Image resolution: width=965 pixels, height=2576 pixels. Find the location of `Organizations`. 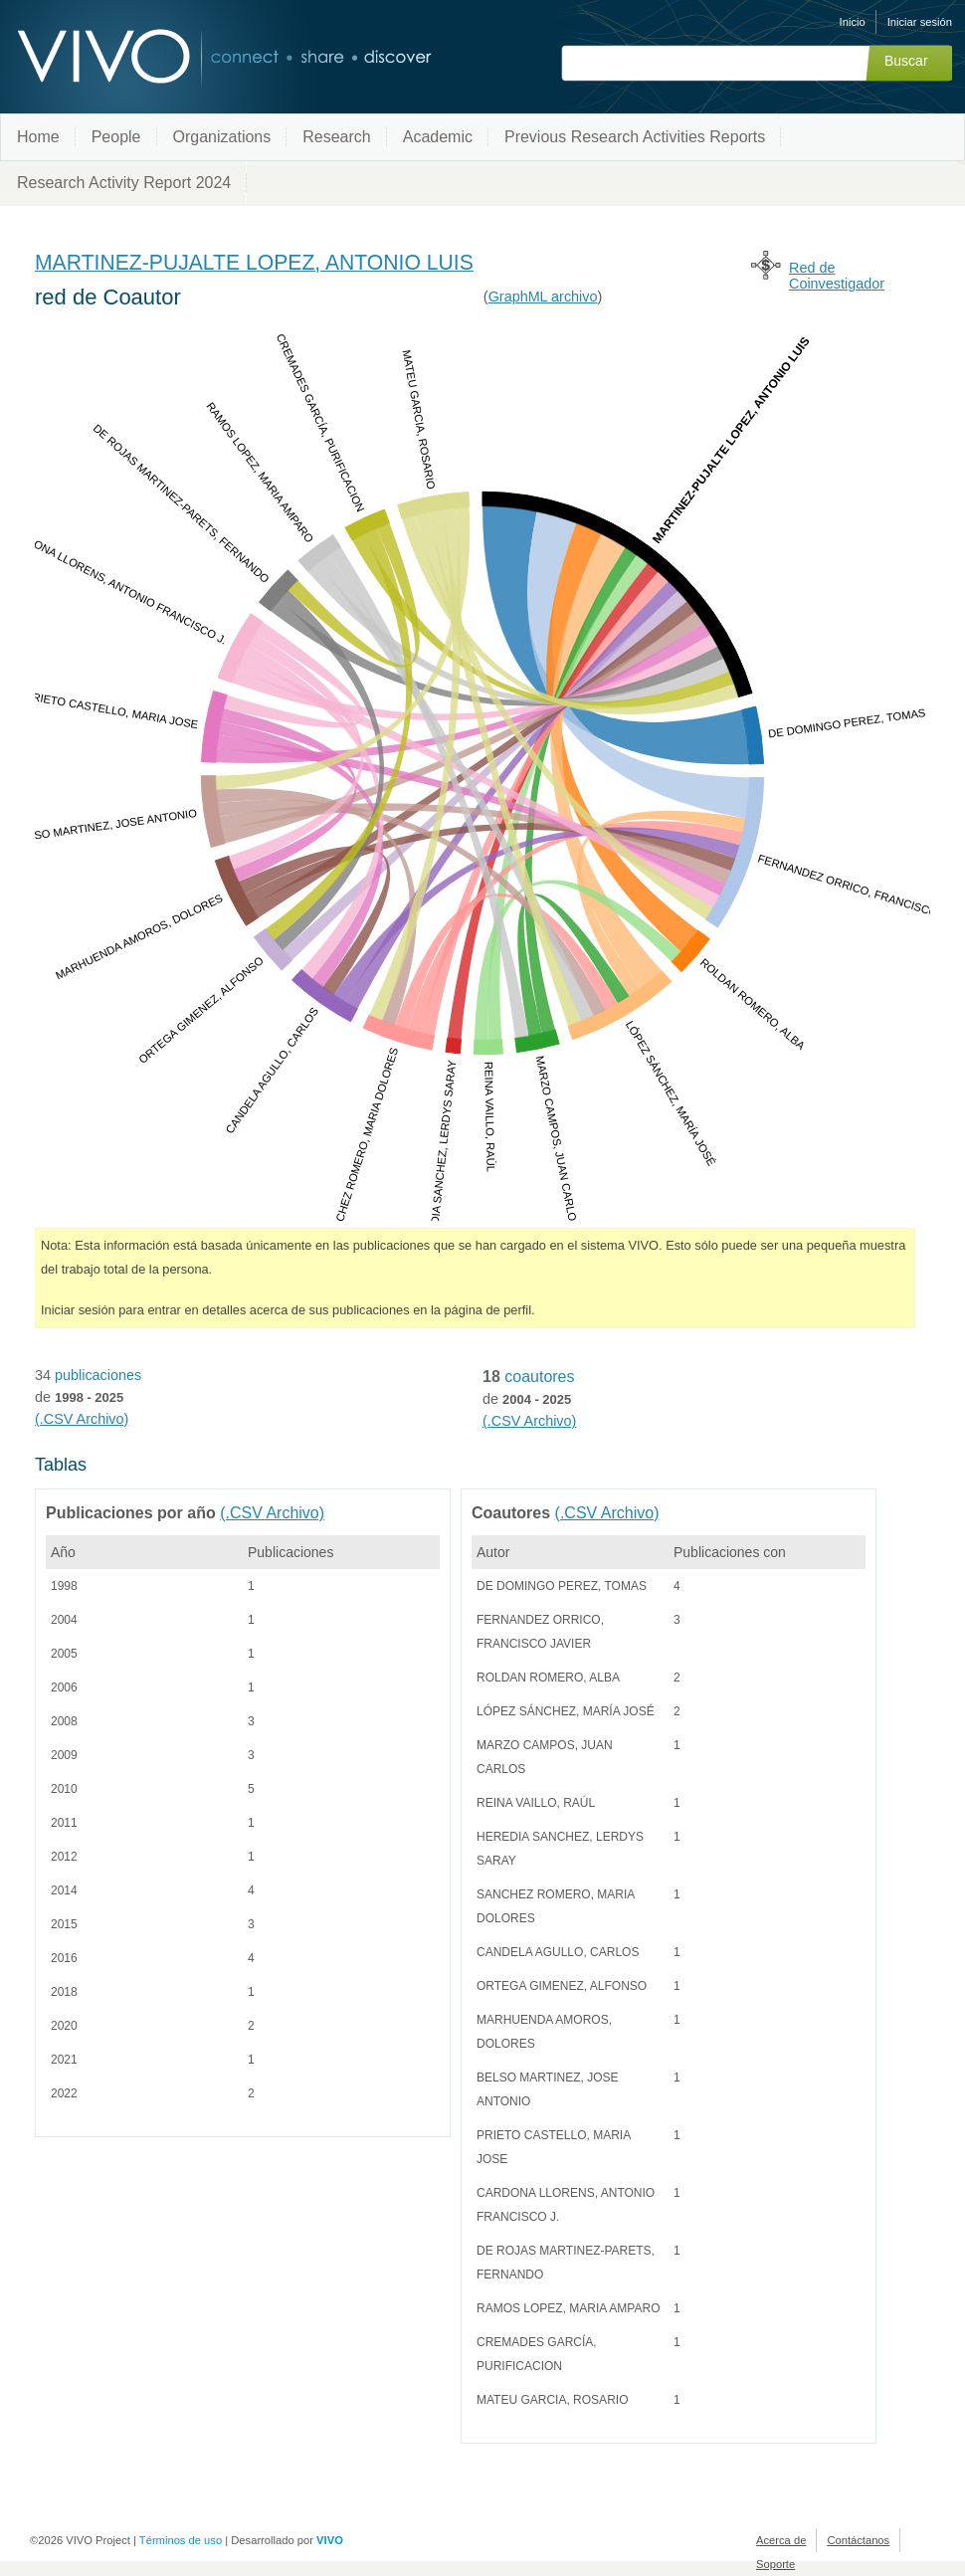

Organizations is located at coordinates (222, 136).